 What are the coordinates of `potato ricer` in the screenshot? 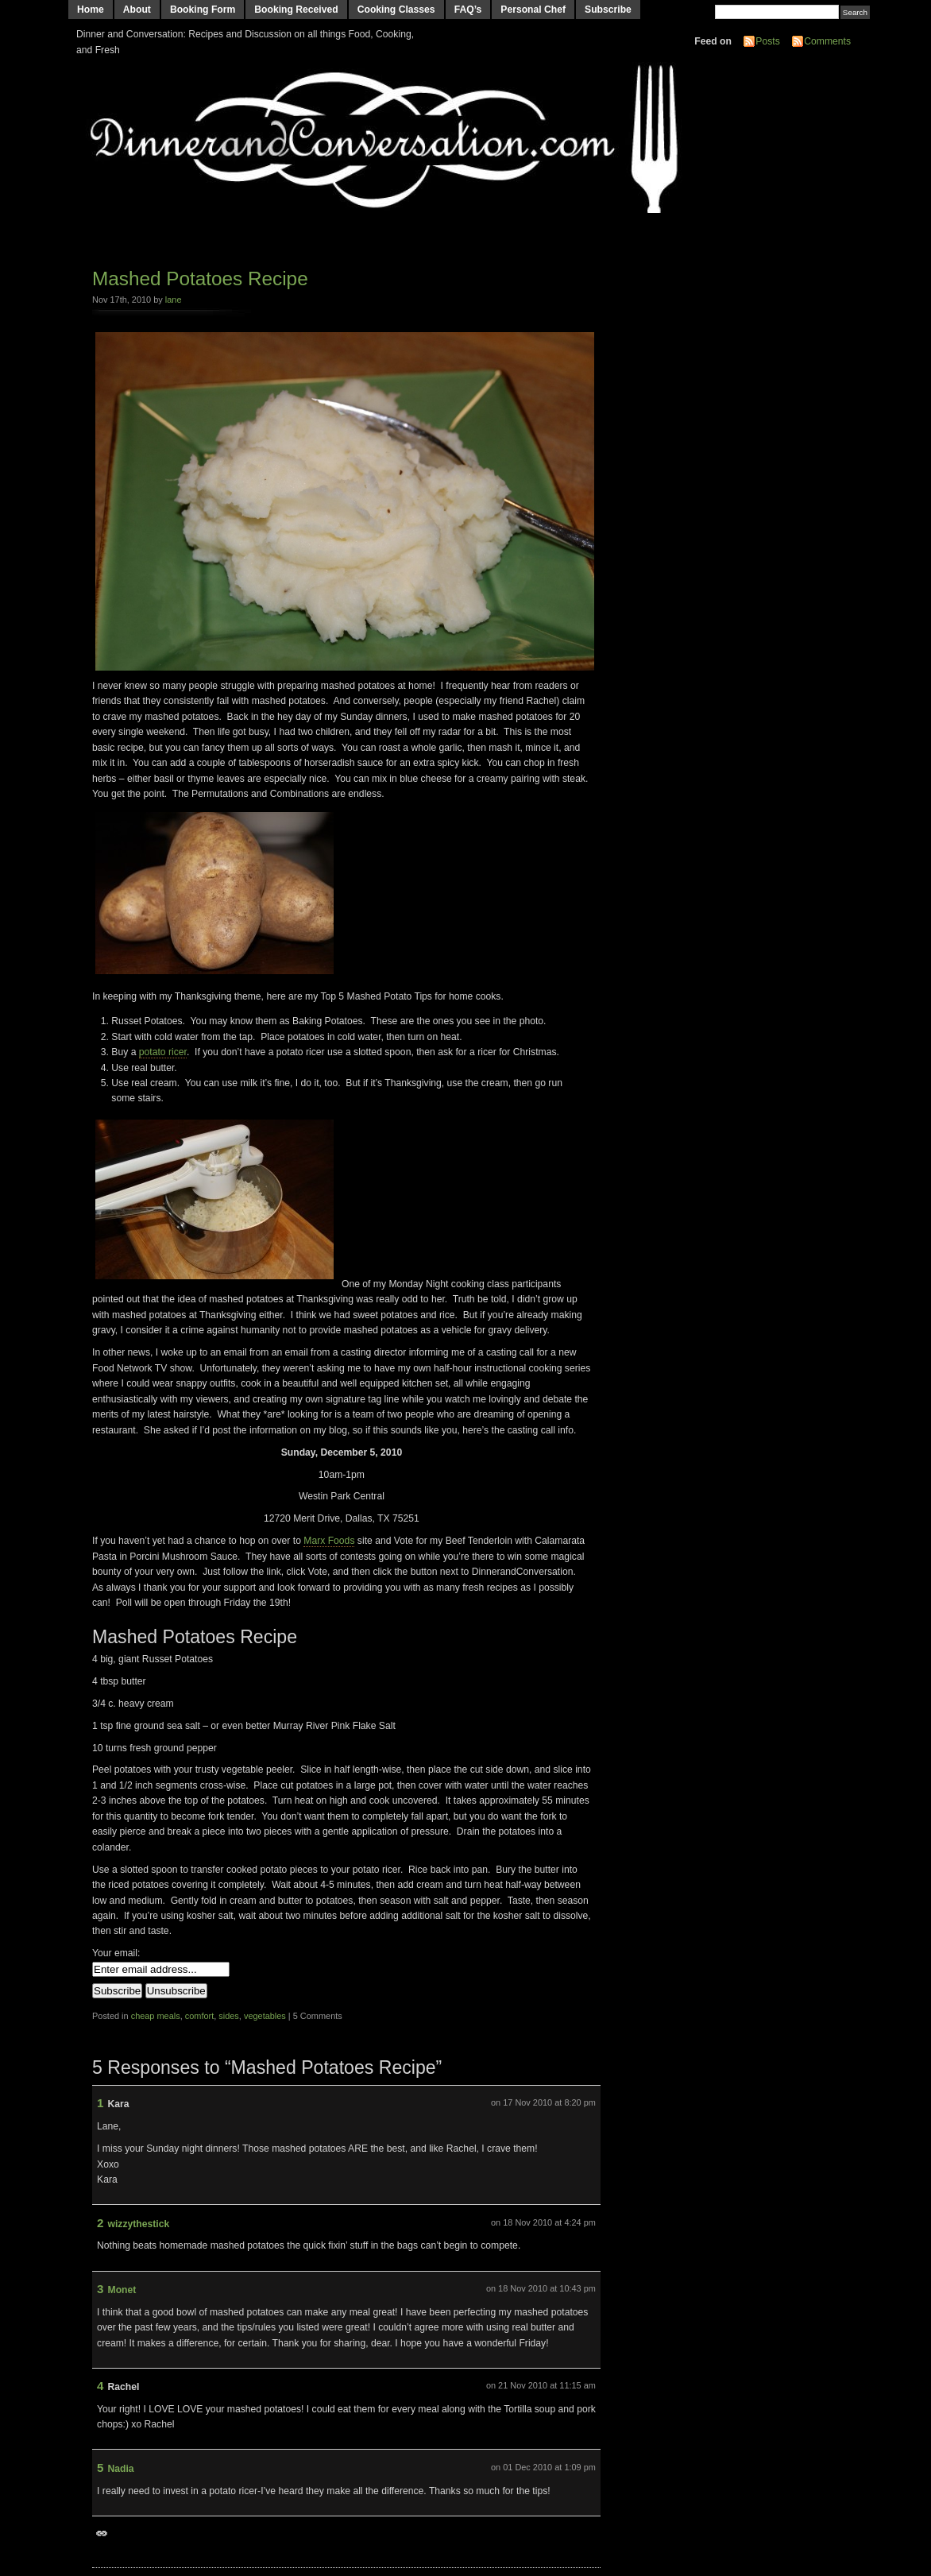 It's located at (163, 1052).